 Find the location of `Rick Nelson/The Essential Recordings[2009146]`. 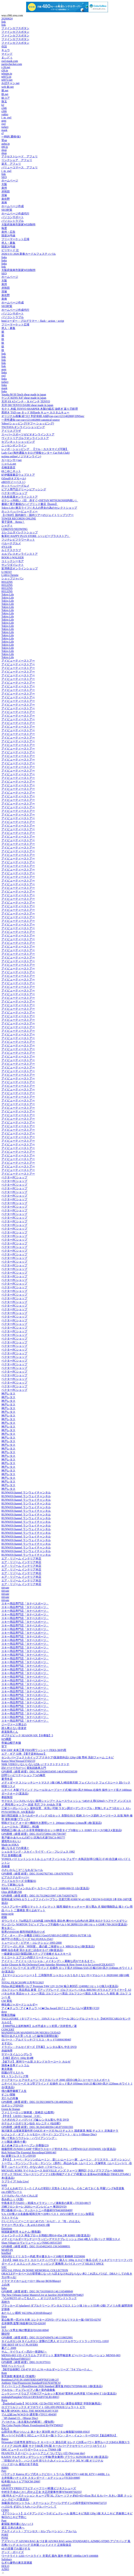

Rick Nelson/The Essential Recordings[2009146] is located at coordinates (28, 2152).